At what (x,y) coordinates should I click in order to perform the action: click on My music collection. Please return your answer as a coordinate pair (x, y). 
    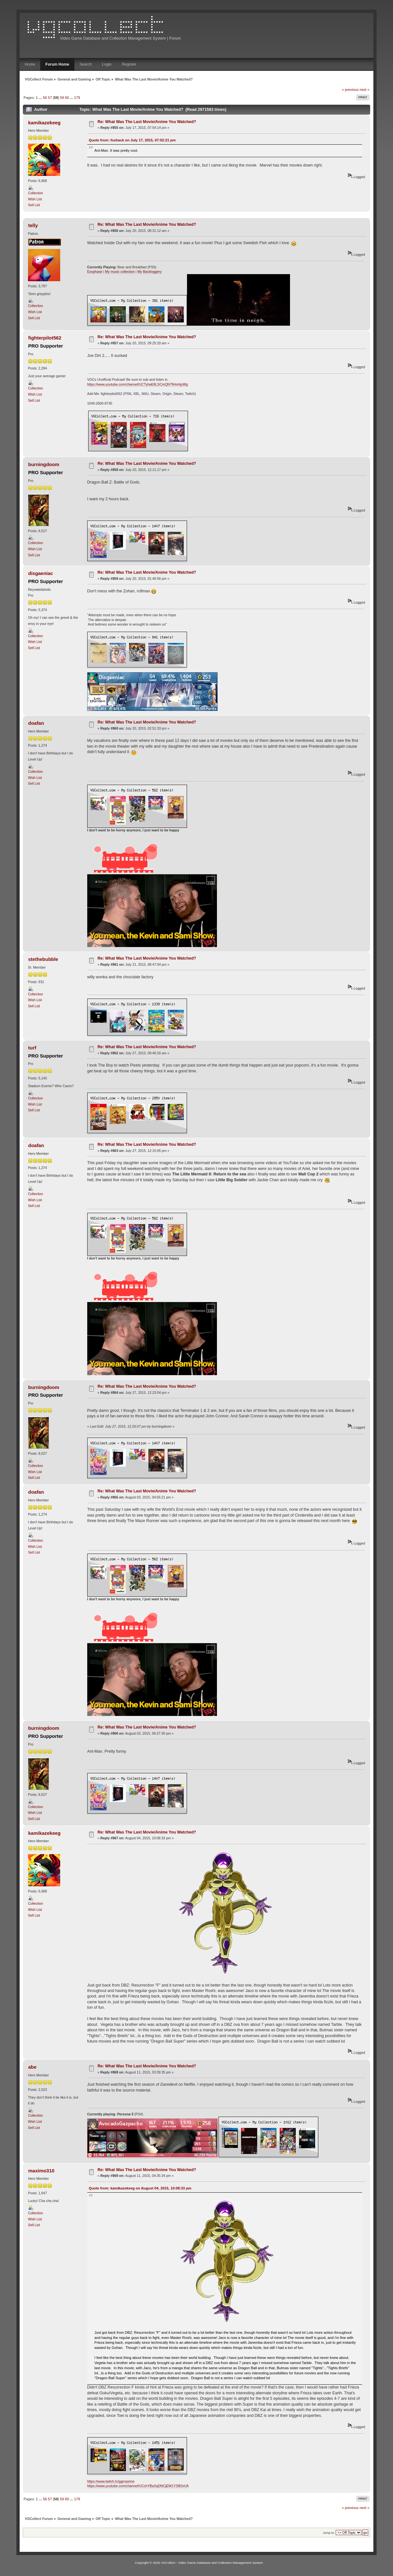
    Looking at the image, I should click on (120, 271).